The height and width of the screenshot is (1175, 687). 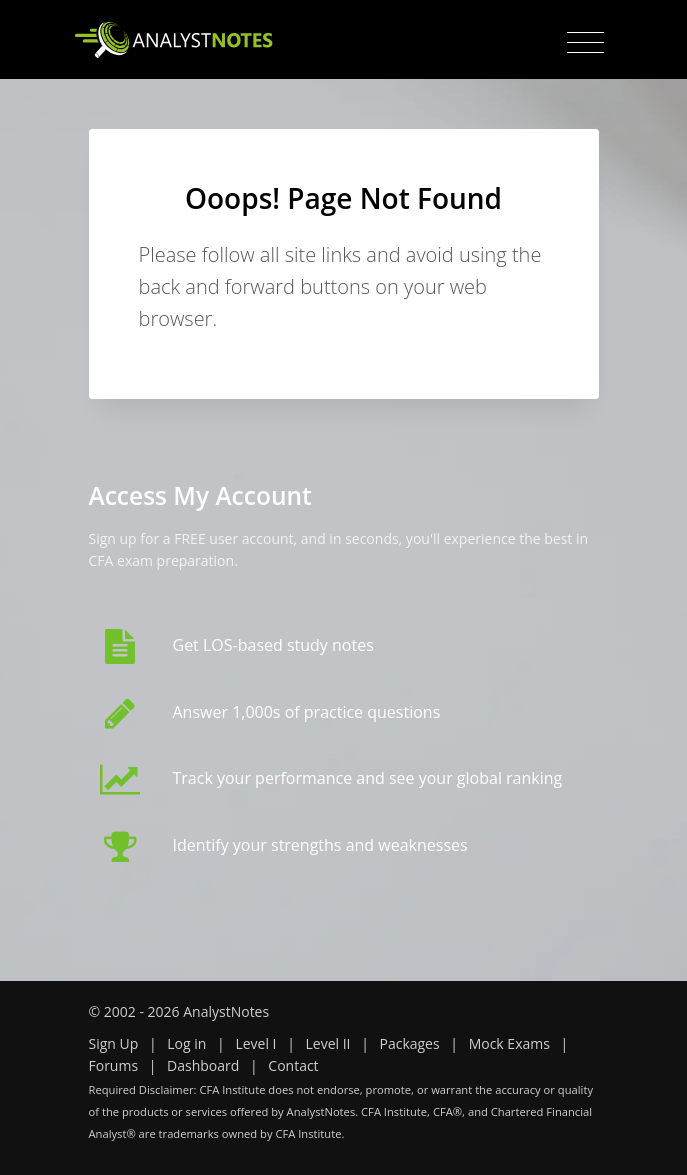 What do you see at coordinates (509, 1043) in the screenshot?
I see `Mock Exams` at bounding box center [509, 1043].